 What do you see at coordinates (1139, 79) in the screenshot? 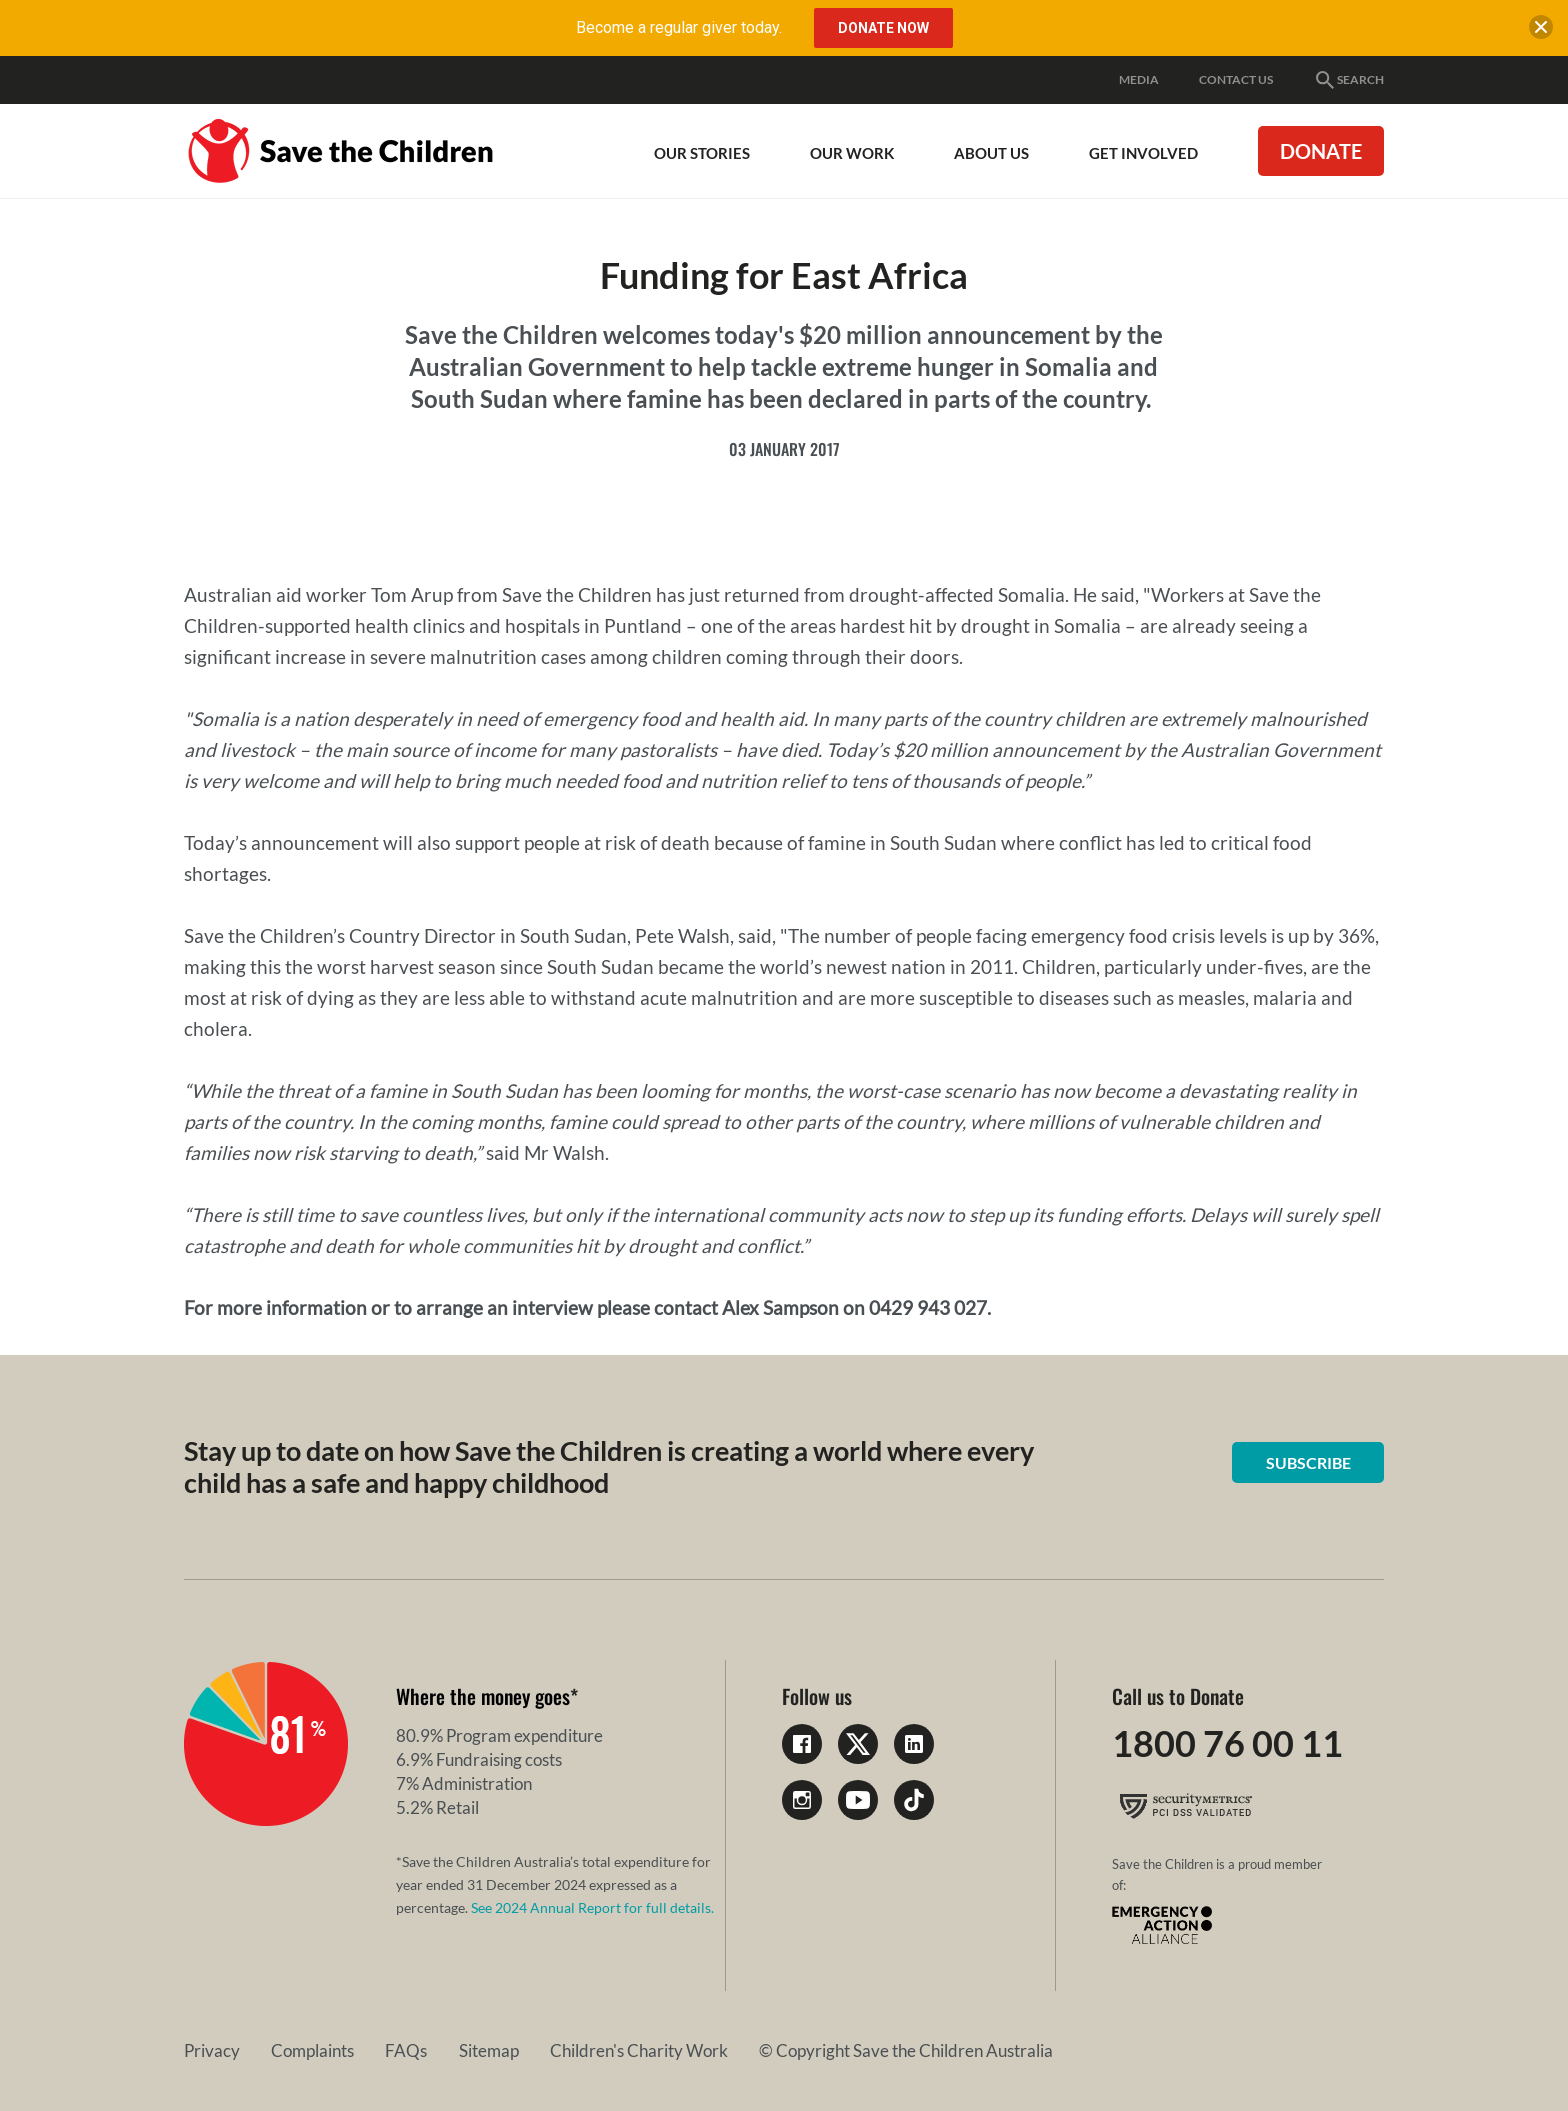
I see `Media` at bounding box center [1139, 79].